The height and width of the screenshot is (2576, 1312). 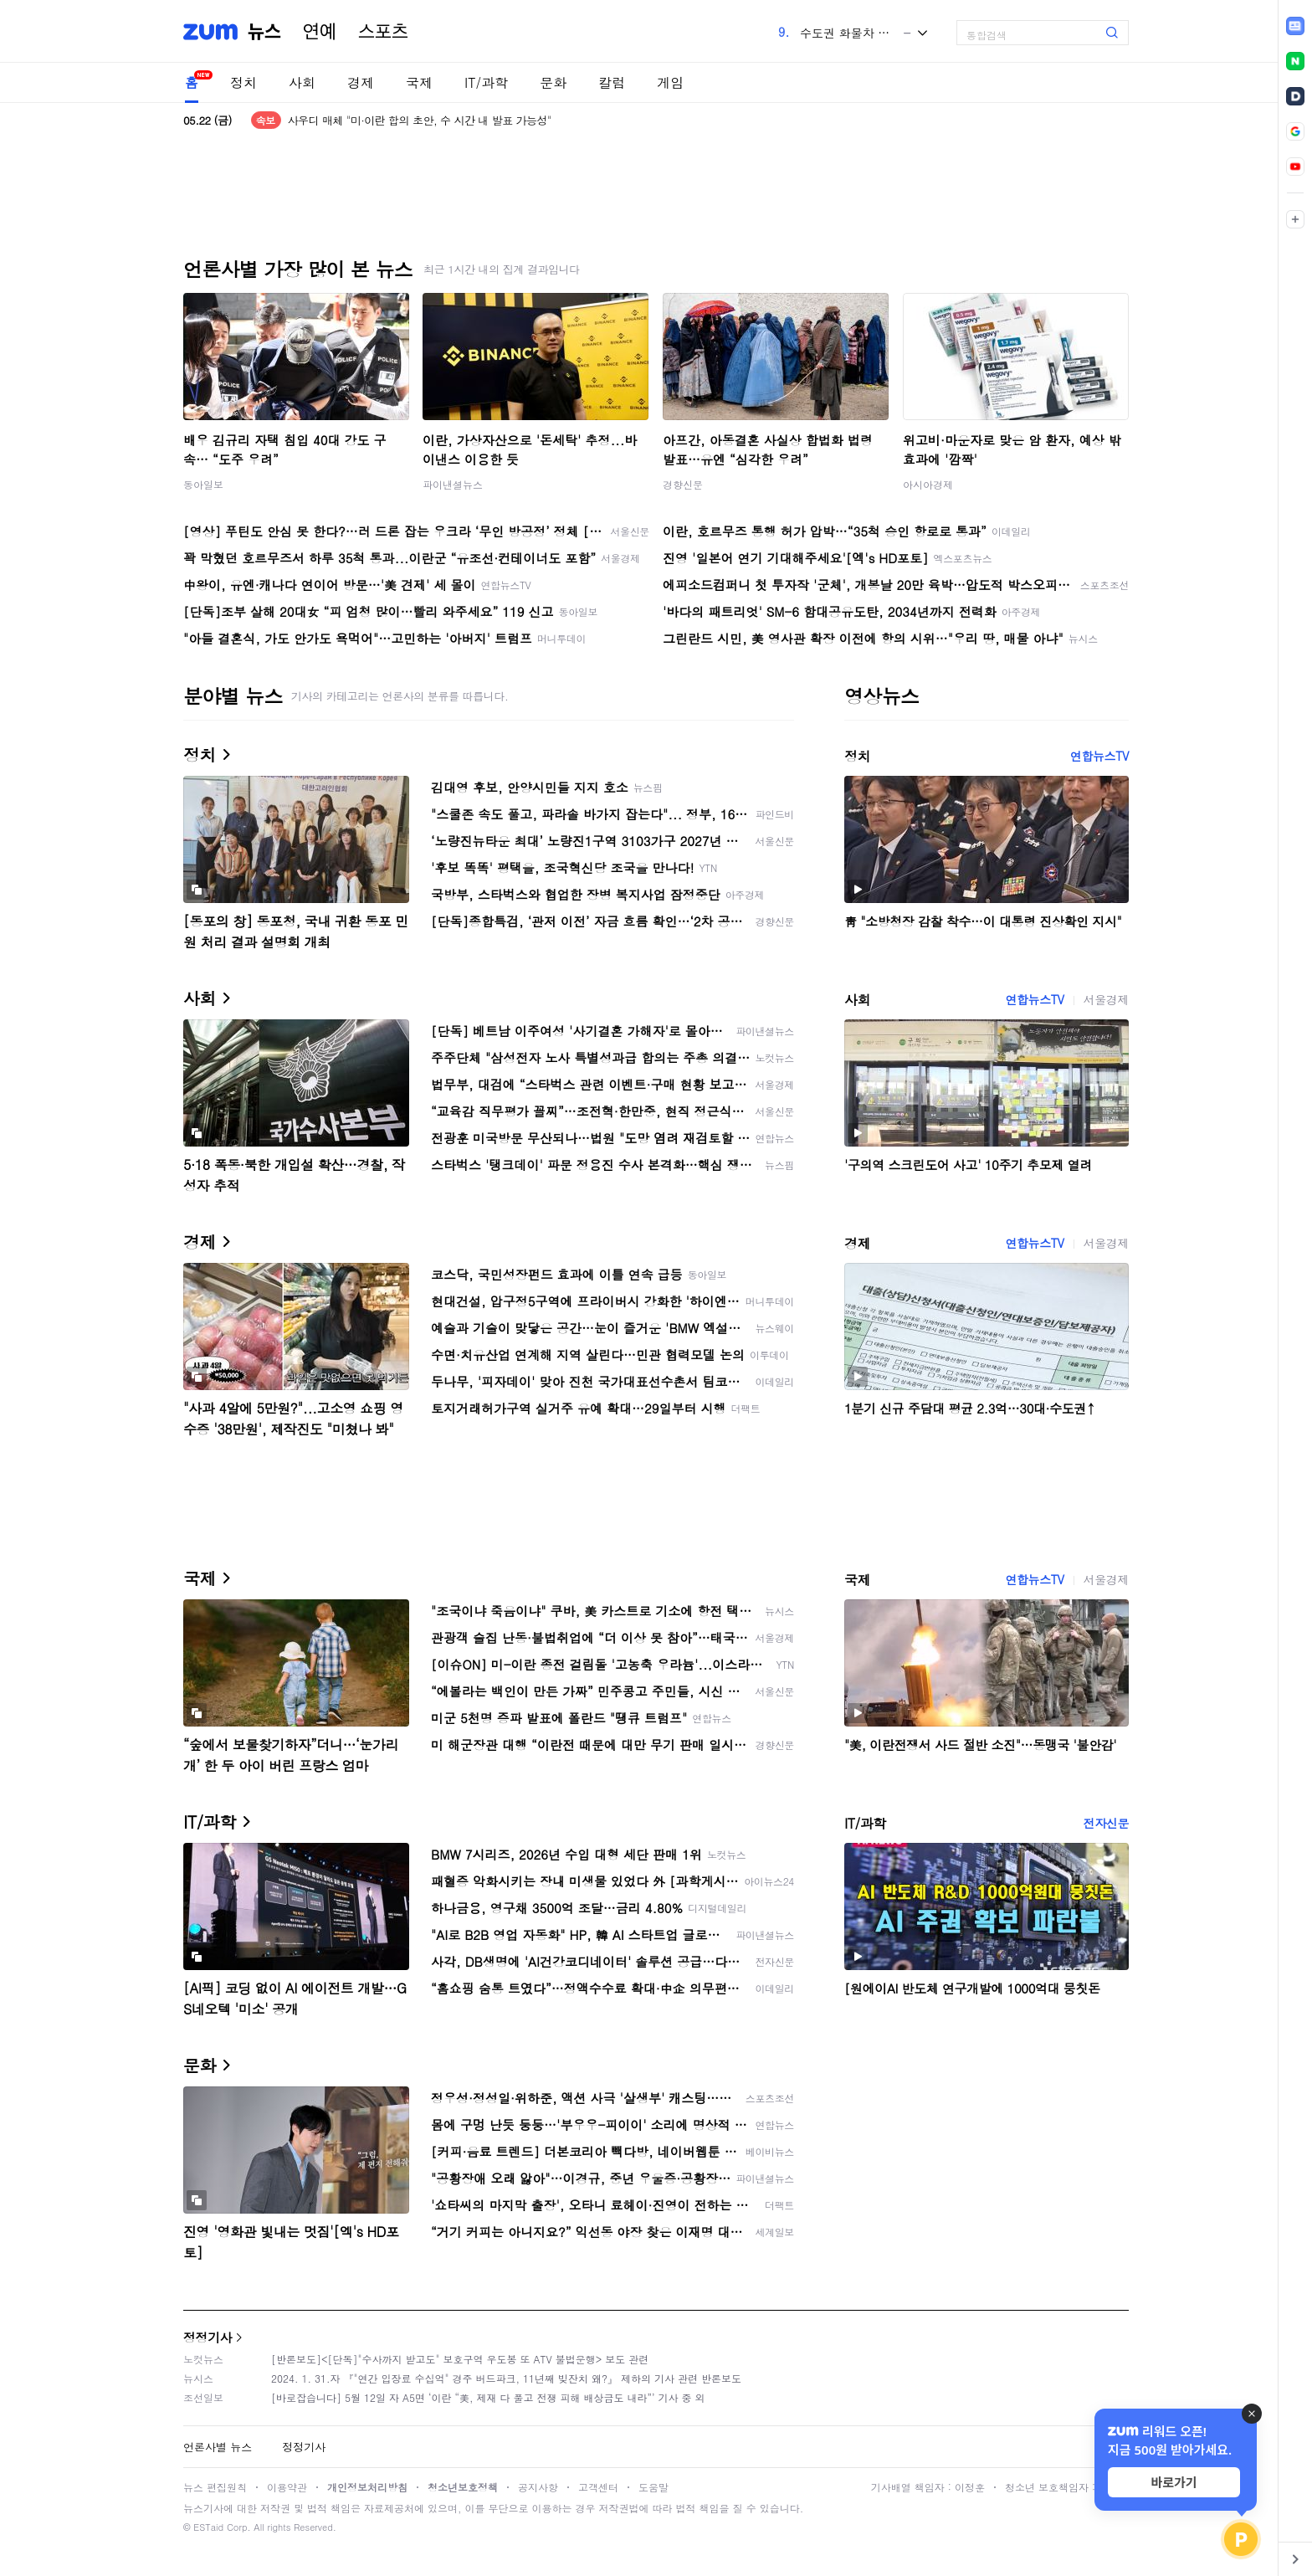 I want to click on 국제, so click(x=419, y=82).